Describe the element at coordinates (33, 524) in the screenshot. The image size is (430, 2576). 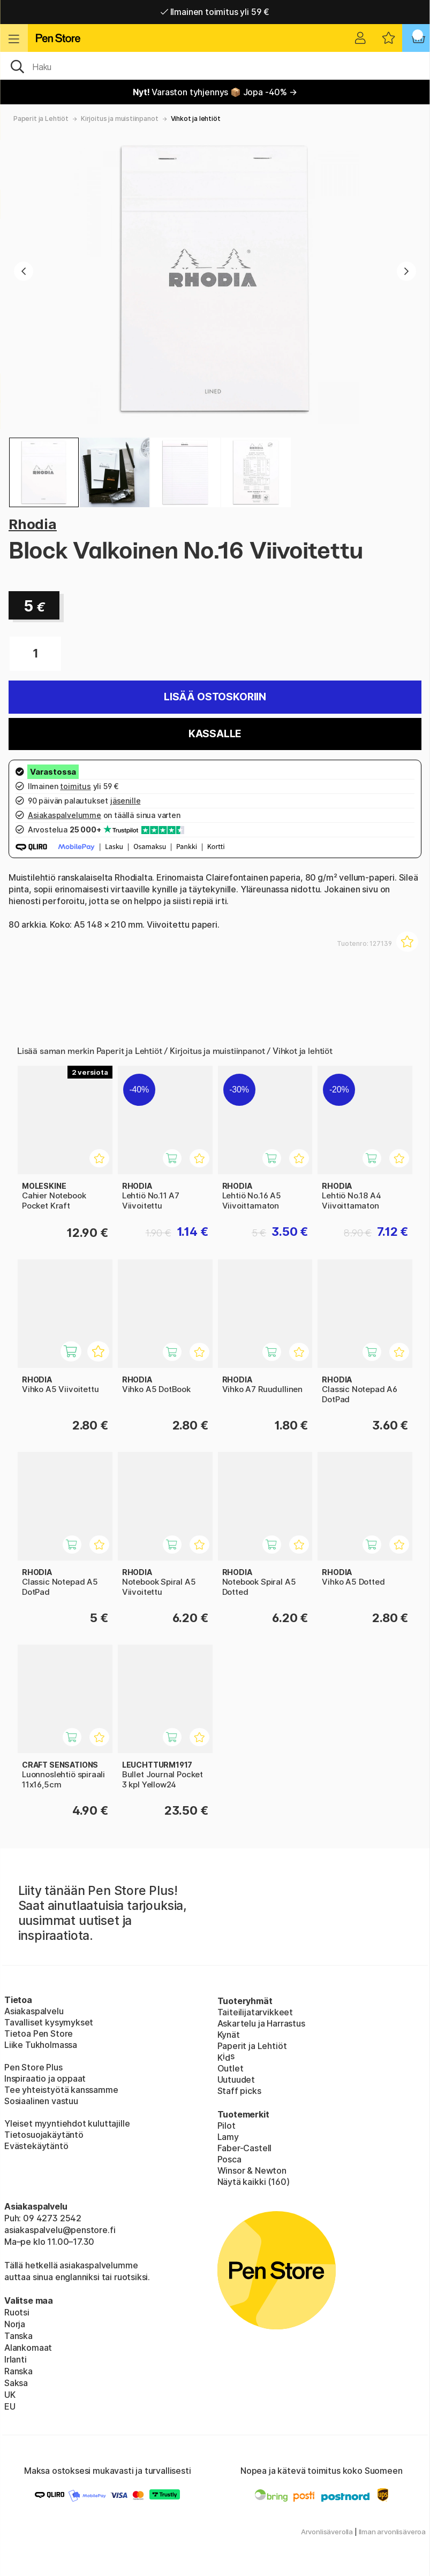
I see `Rhodia` at that location.